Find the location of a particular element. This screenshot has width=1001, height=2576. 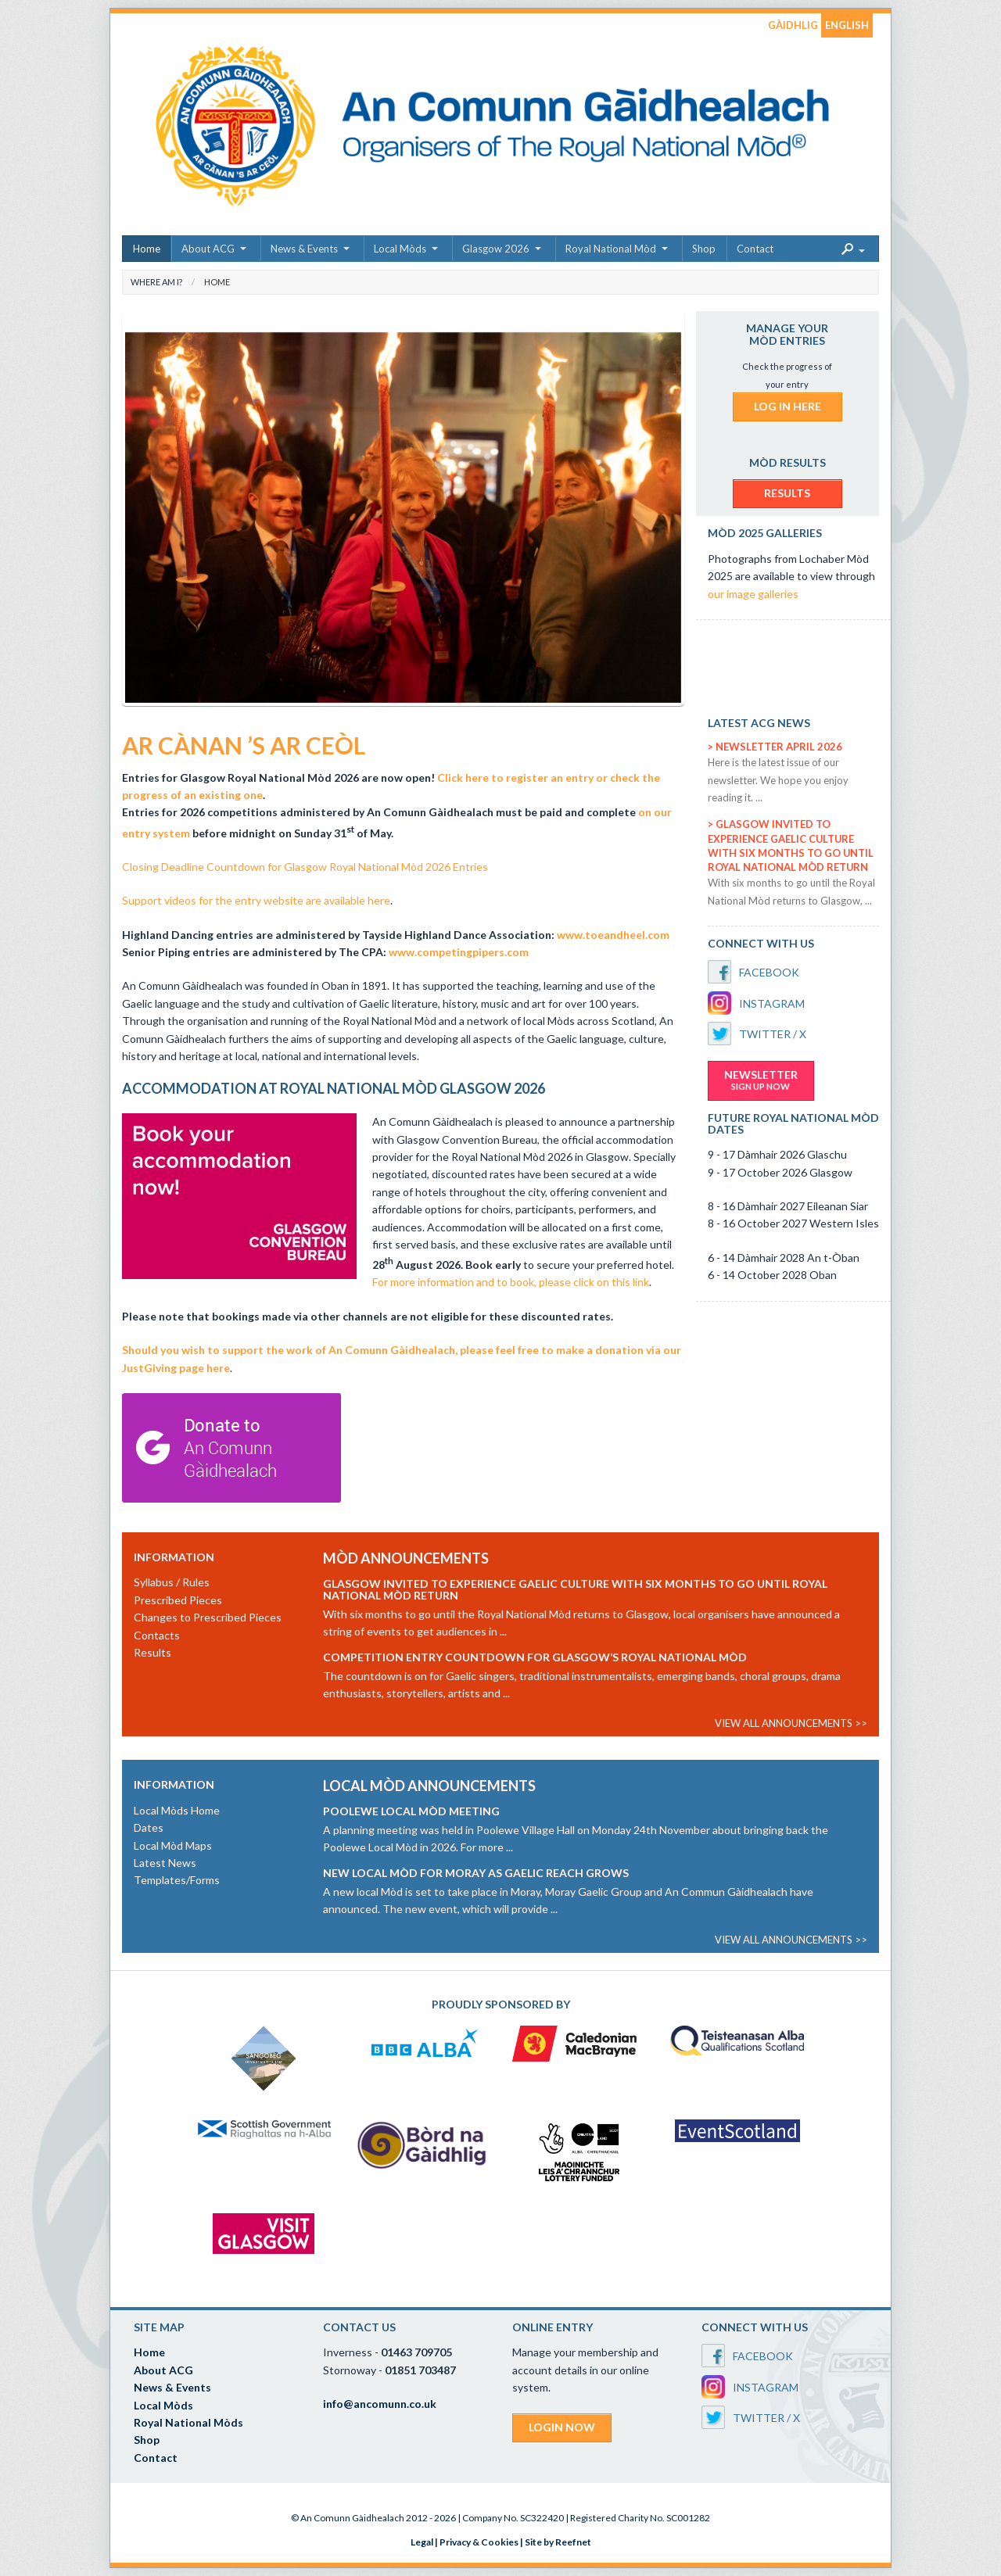

Local Mòds is located at coordinates (400, 248).